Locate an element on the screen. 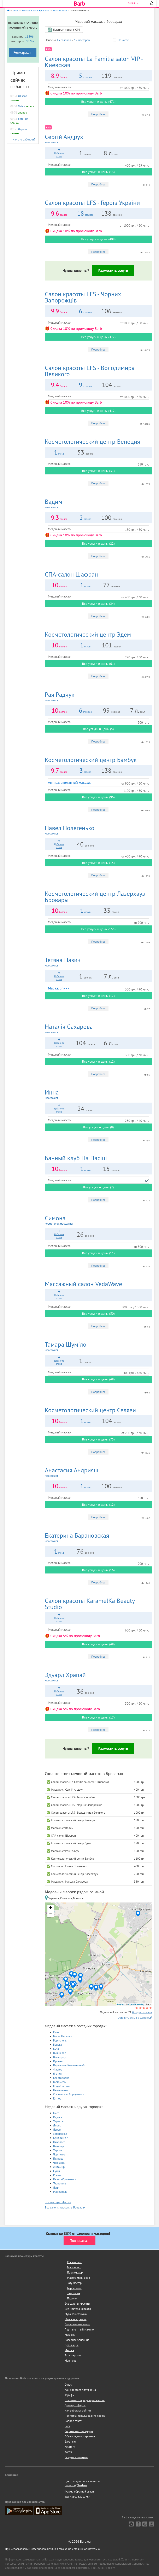 Image resolution: width=159 pixels, height=2576 pixels. Масаж спини is located at coordinates (59, 988).